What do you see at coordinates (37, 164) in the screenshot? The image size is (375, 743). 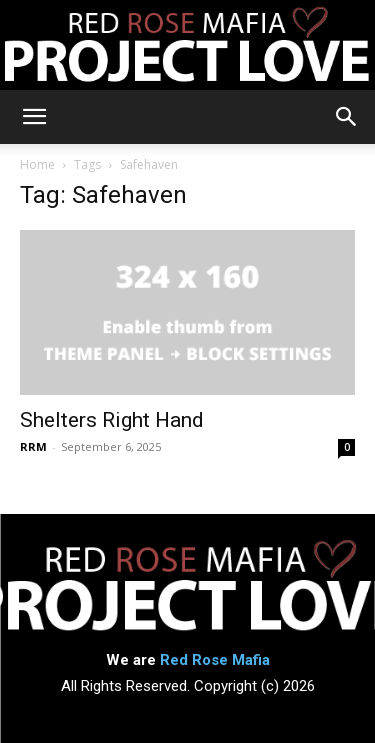 I see `Home` at bounding box center [37, 164].